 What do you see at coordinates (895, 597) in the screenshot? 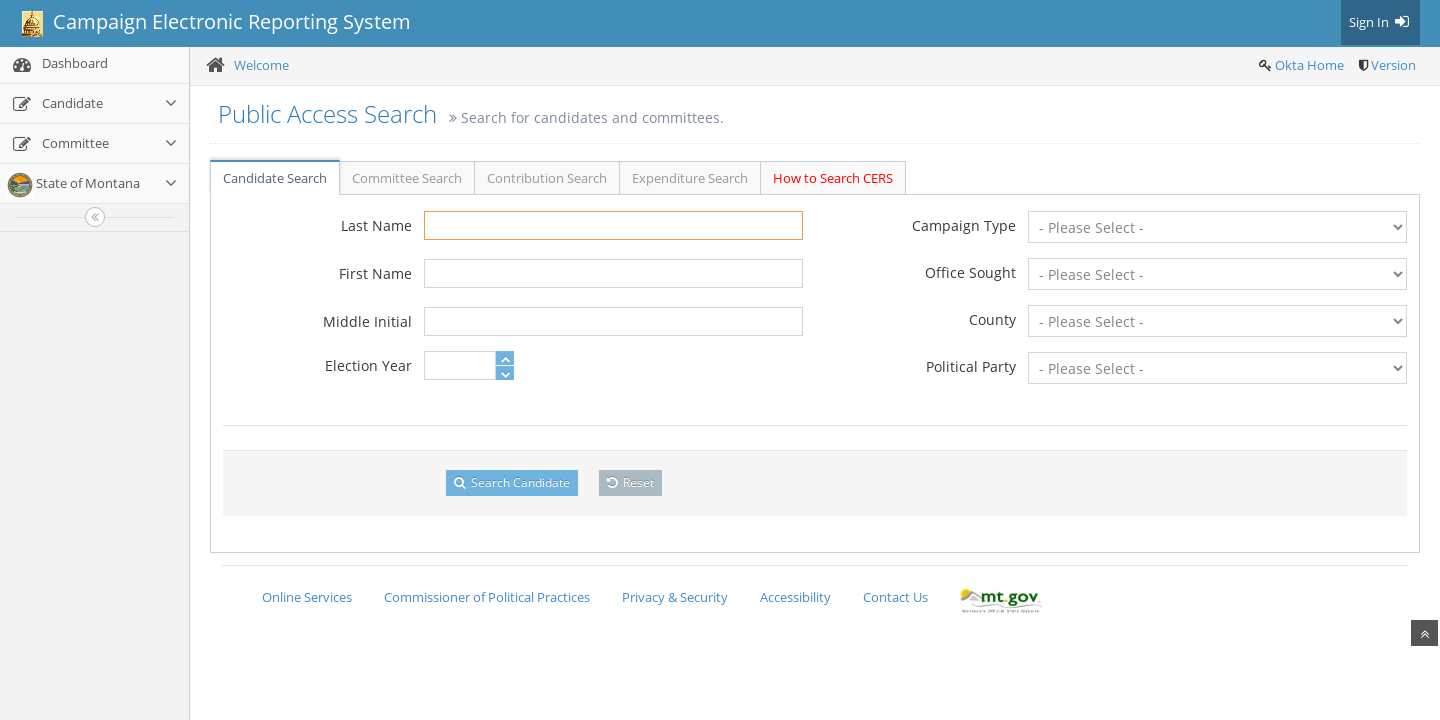
I see `Contact Us` at bounding box center [895, 597].